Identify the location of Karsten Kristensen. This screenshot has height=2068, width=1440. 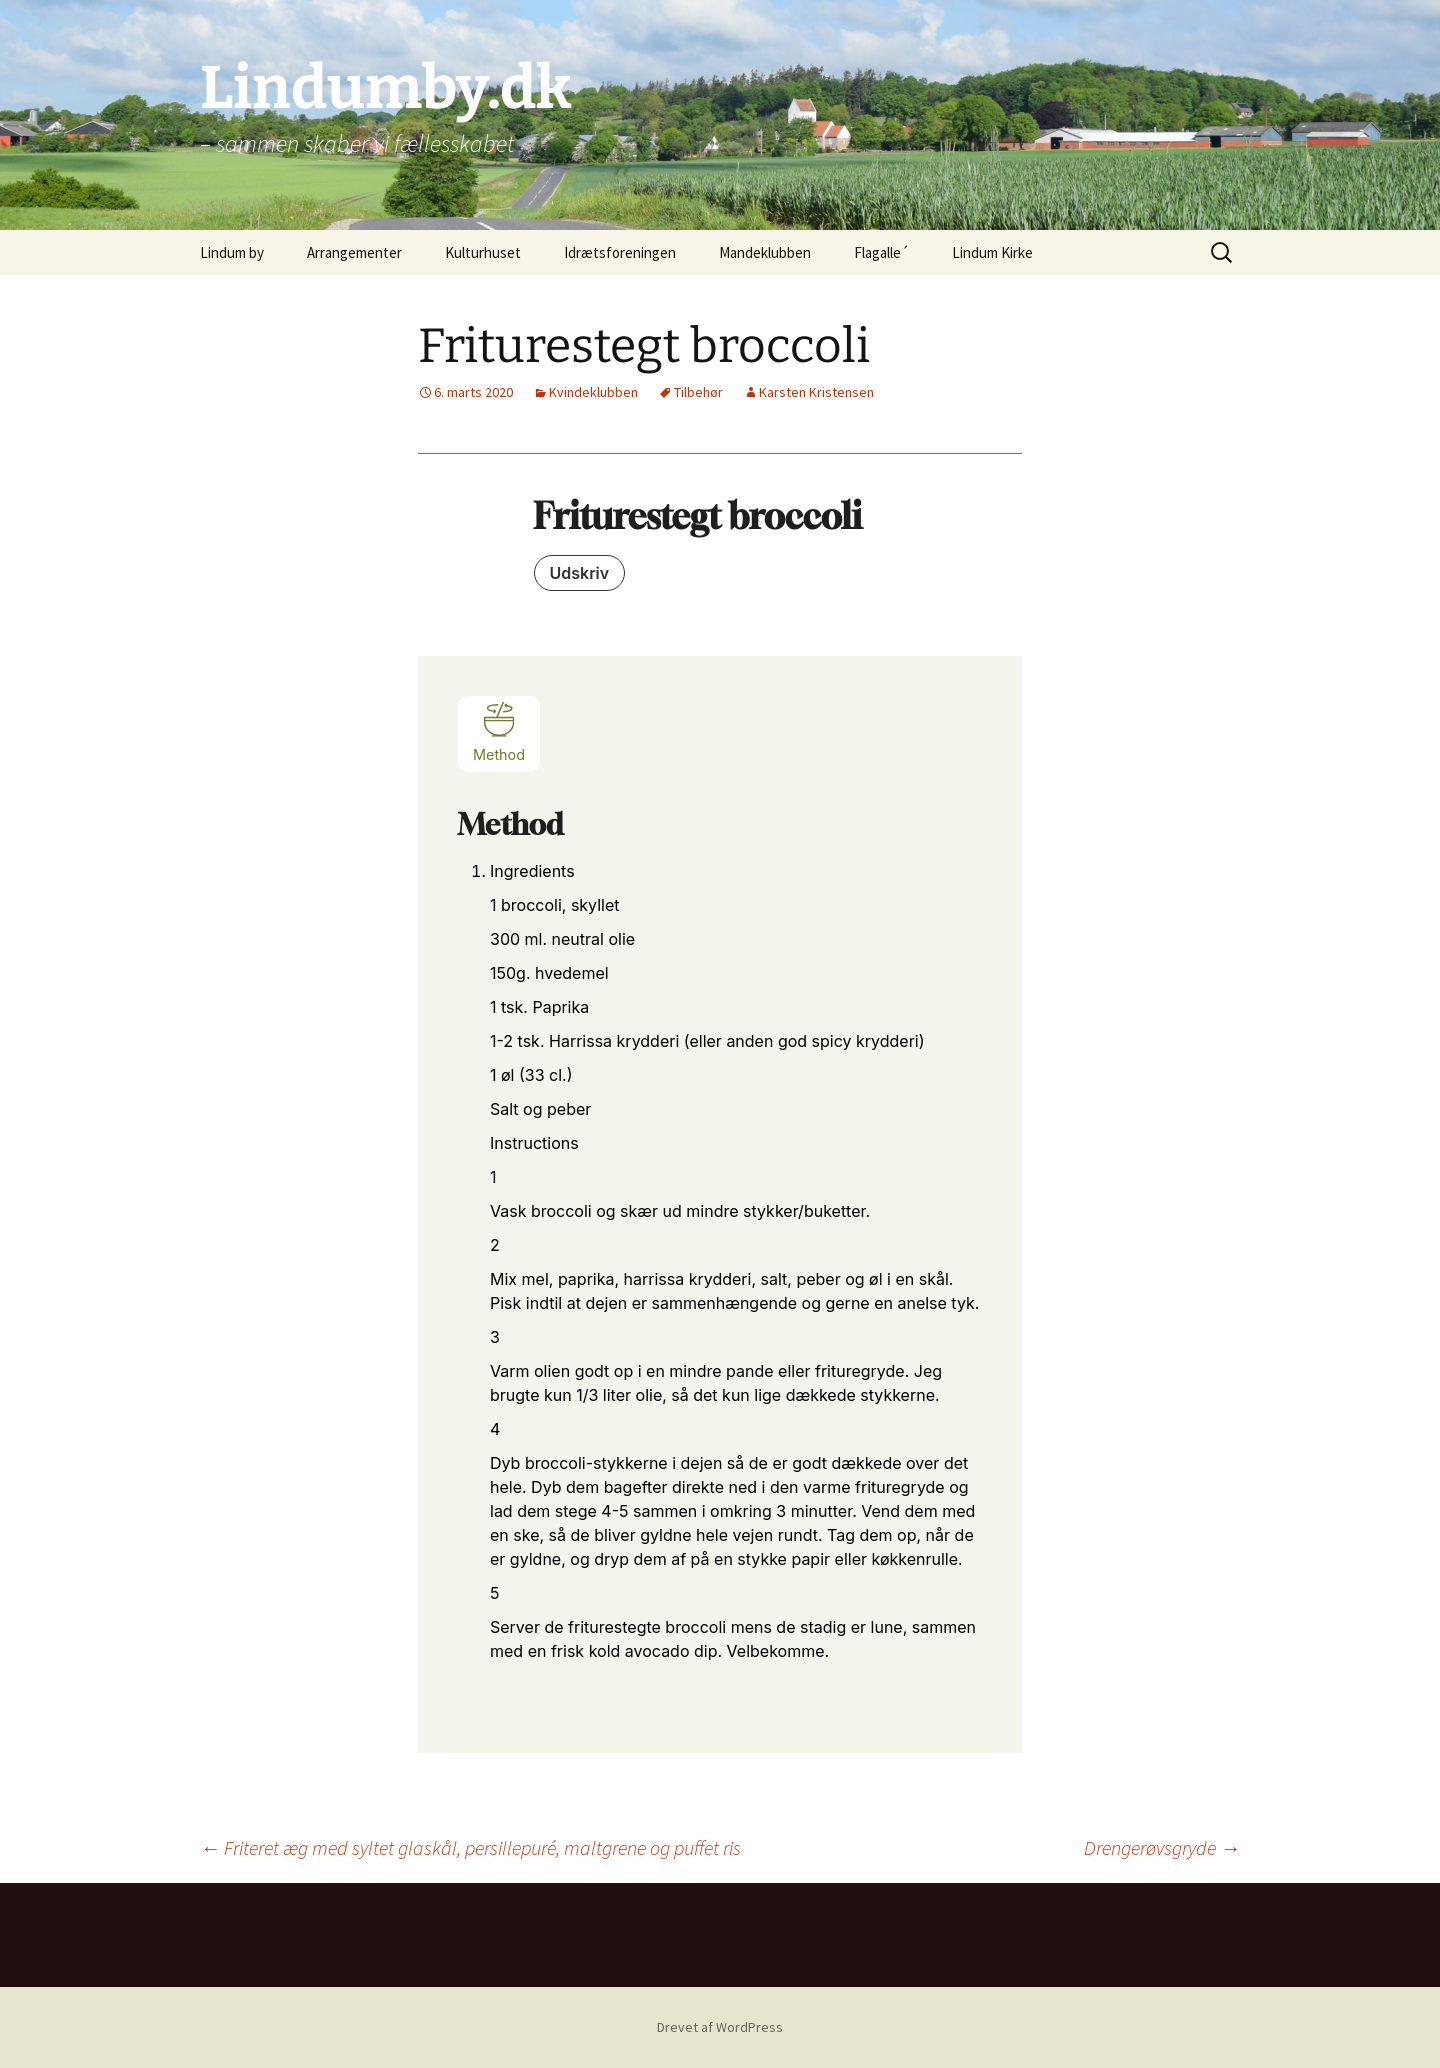
(816, 392).